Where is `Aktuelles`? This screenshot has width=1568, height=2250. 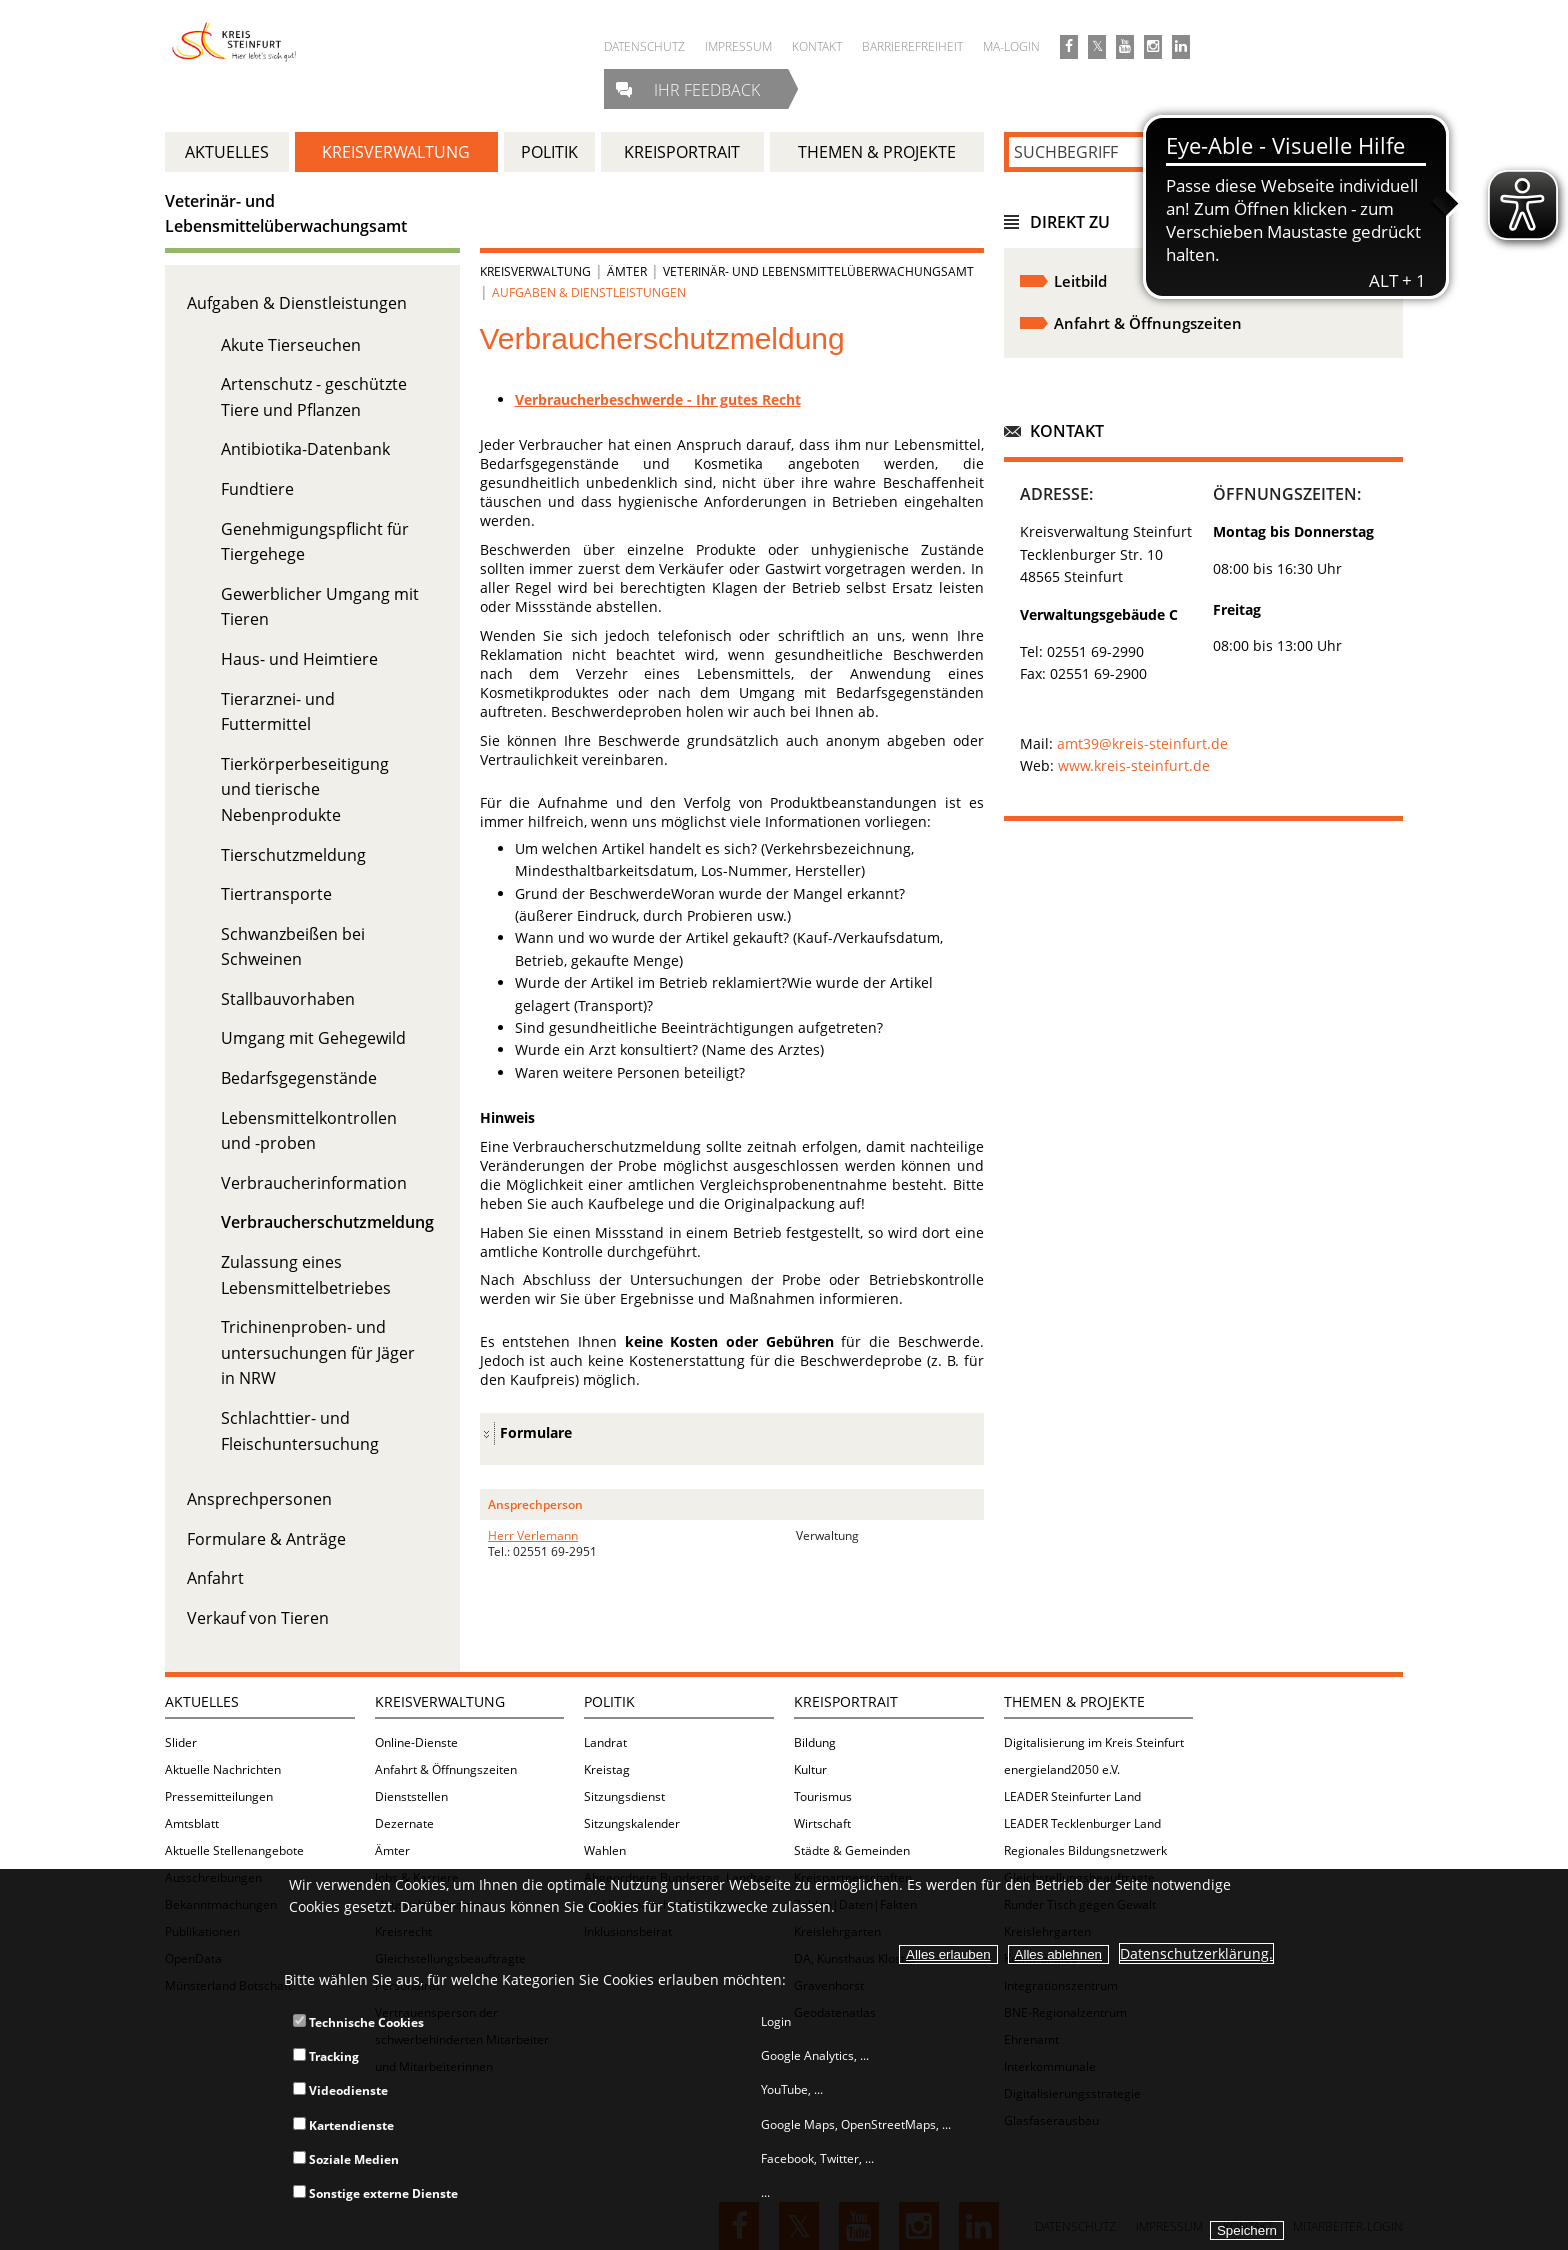 Aktuelles is located at coordinates (202, 1701).